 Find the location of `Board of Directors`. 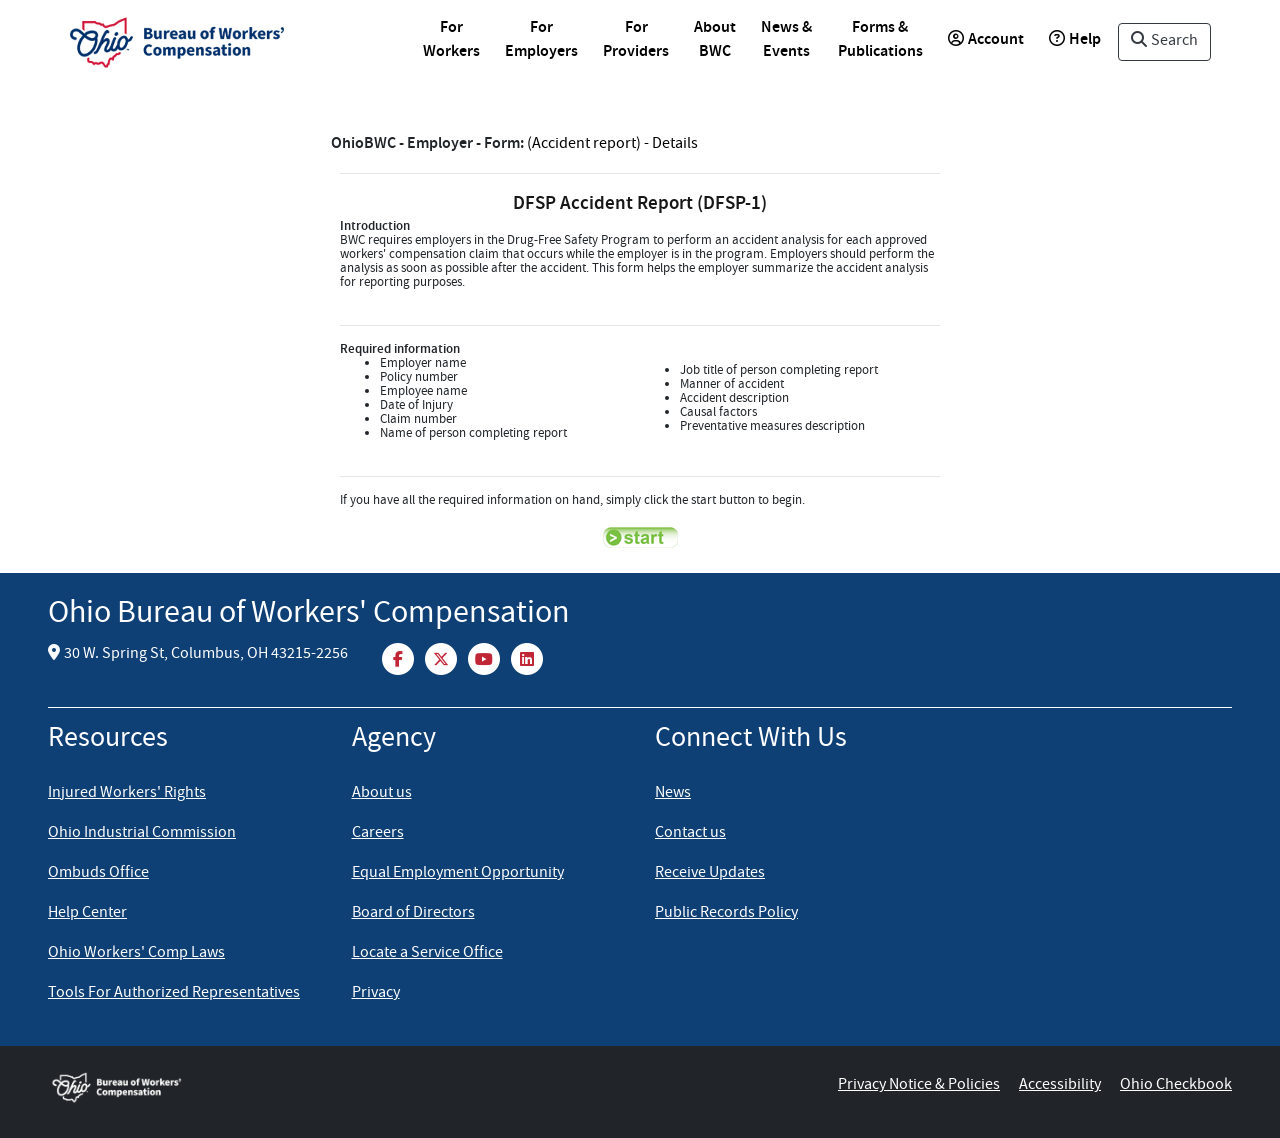

Board of Directors is located at coordinates (413, 914).